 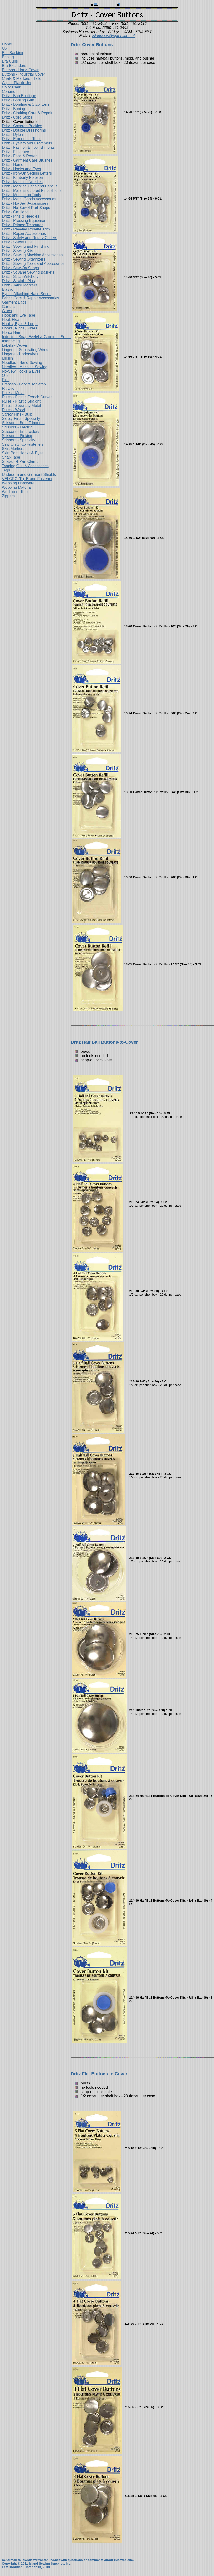 I want to click on Safety Pins - Bulk, so click(x=17, y=414).